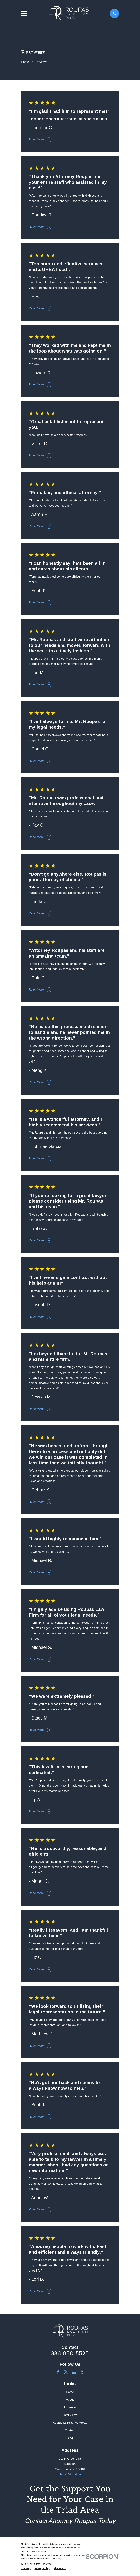 The image size is (140, 2576). I want to click on About, so click(70, 2399).